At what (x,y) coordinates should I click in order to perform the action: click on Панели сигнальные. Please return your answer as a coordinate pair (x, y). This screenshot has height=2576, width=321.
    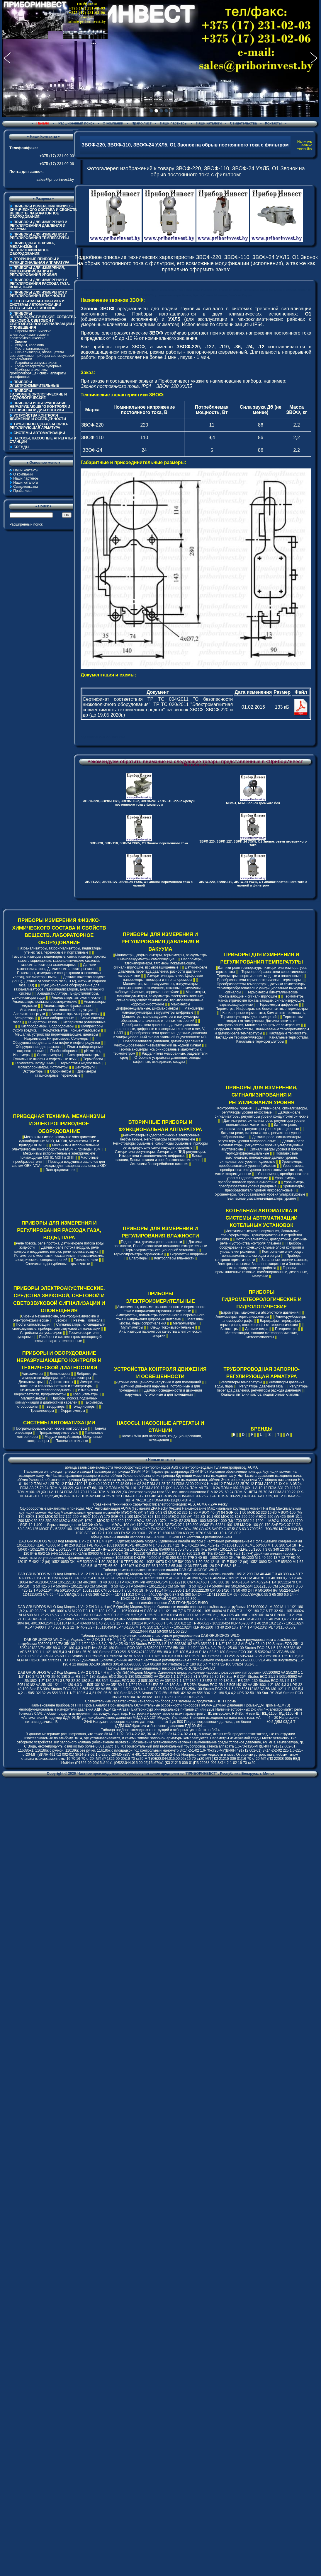
    Looking at the image, I should click on (71, 1441).